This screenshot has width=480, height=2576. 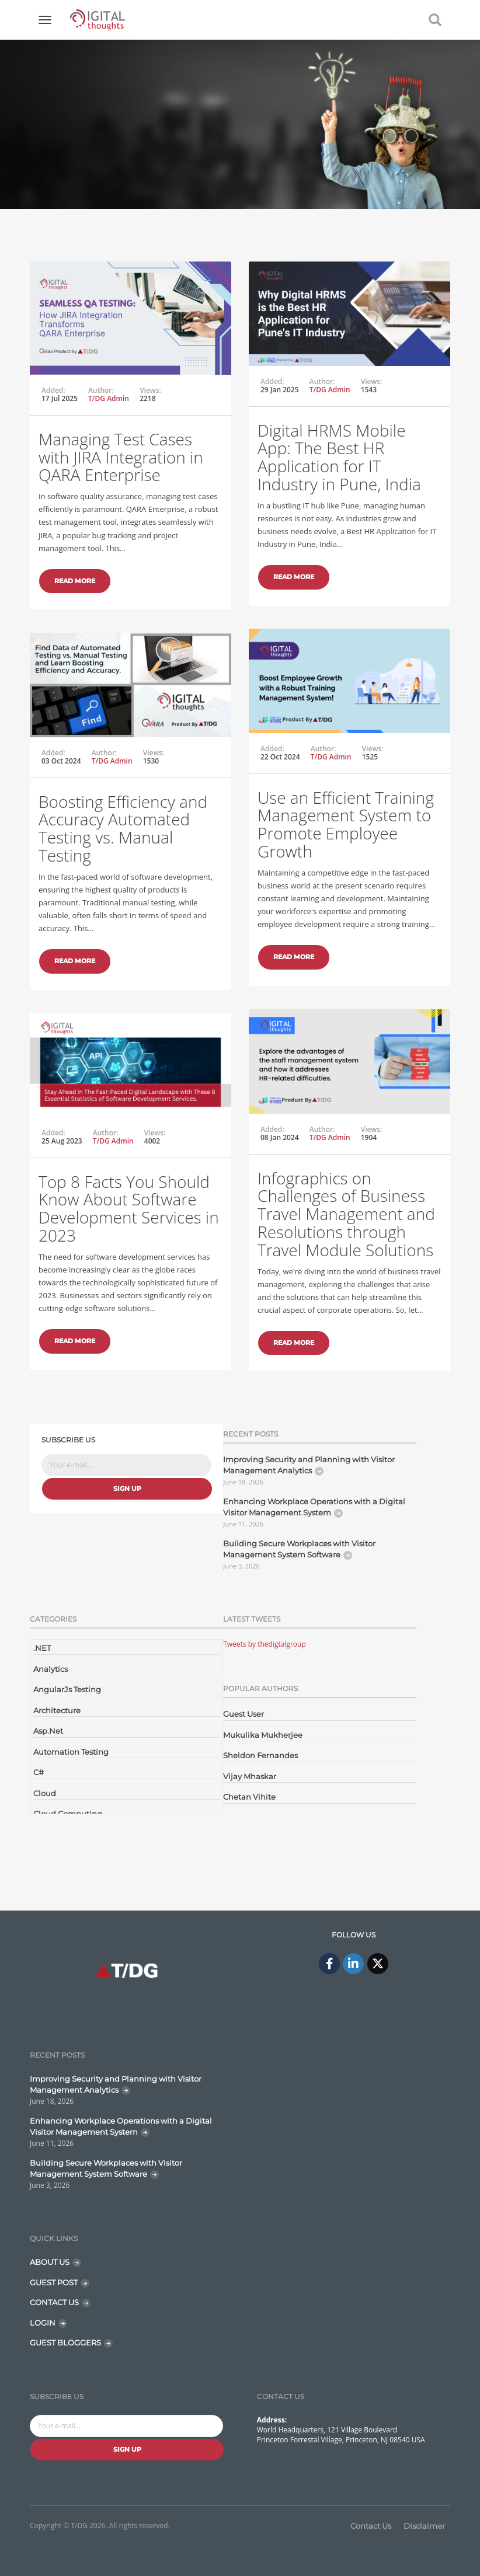 I want to click on Infographics on Challenges of Business Travel Management and Resolutions through Travel Module Solutions, so click(x=346, y=1214).